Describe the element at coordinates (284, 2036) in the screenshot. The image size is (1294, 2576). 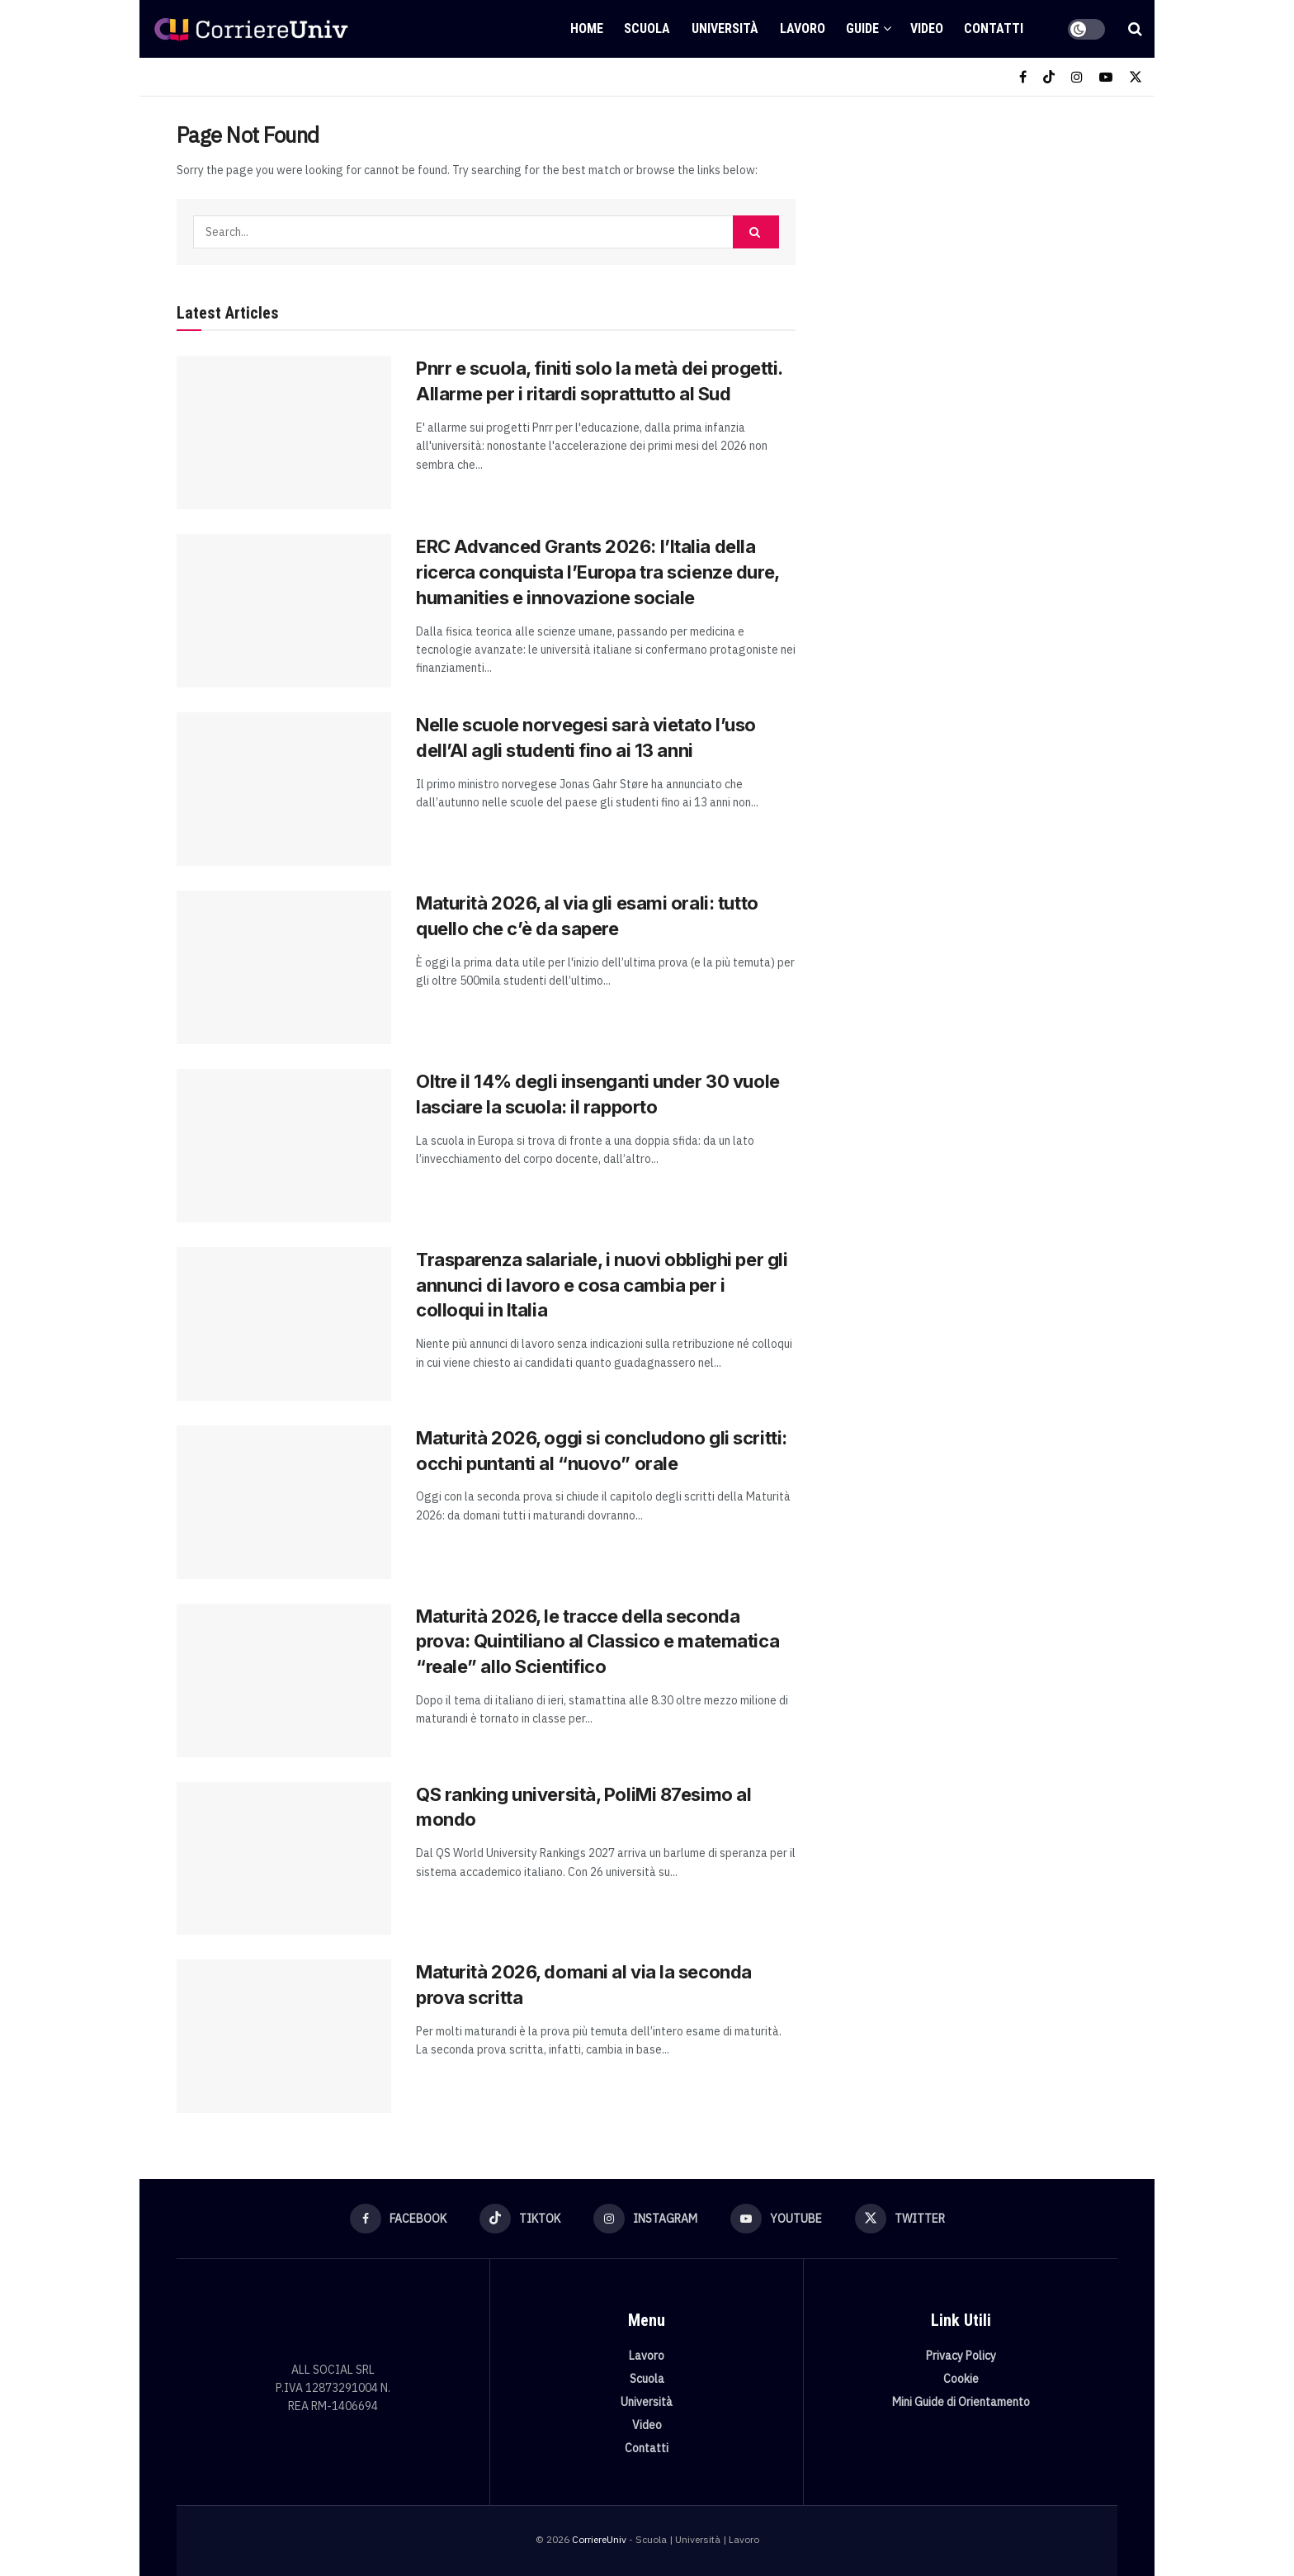
I see `[Read article: Maturità 2026, domani al via la seconda prova scritta]` at that location.